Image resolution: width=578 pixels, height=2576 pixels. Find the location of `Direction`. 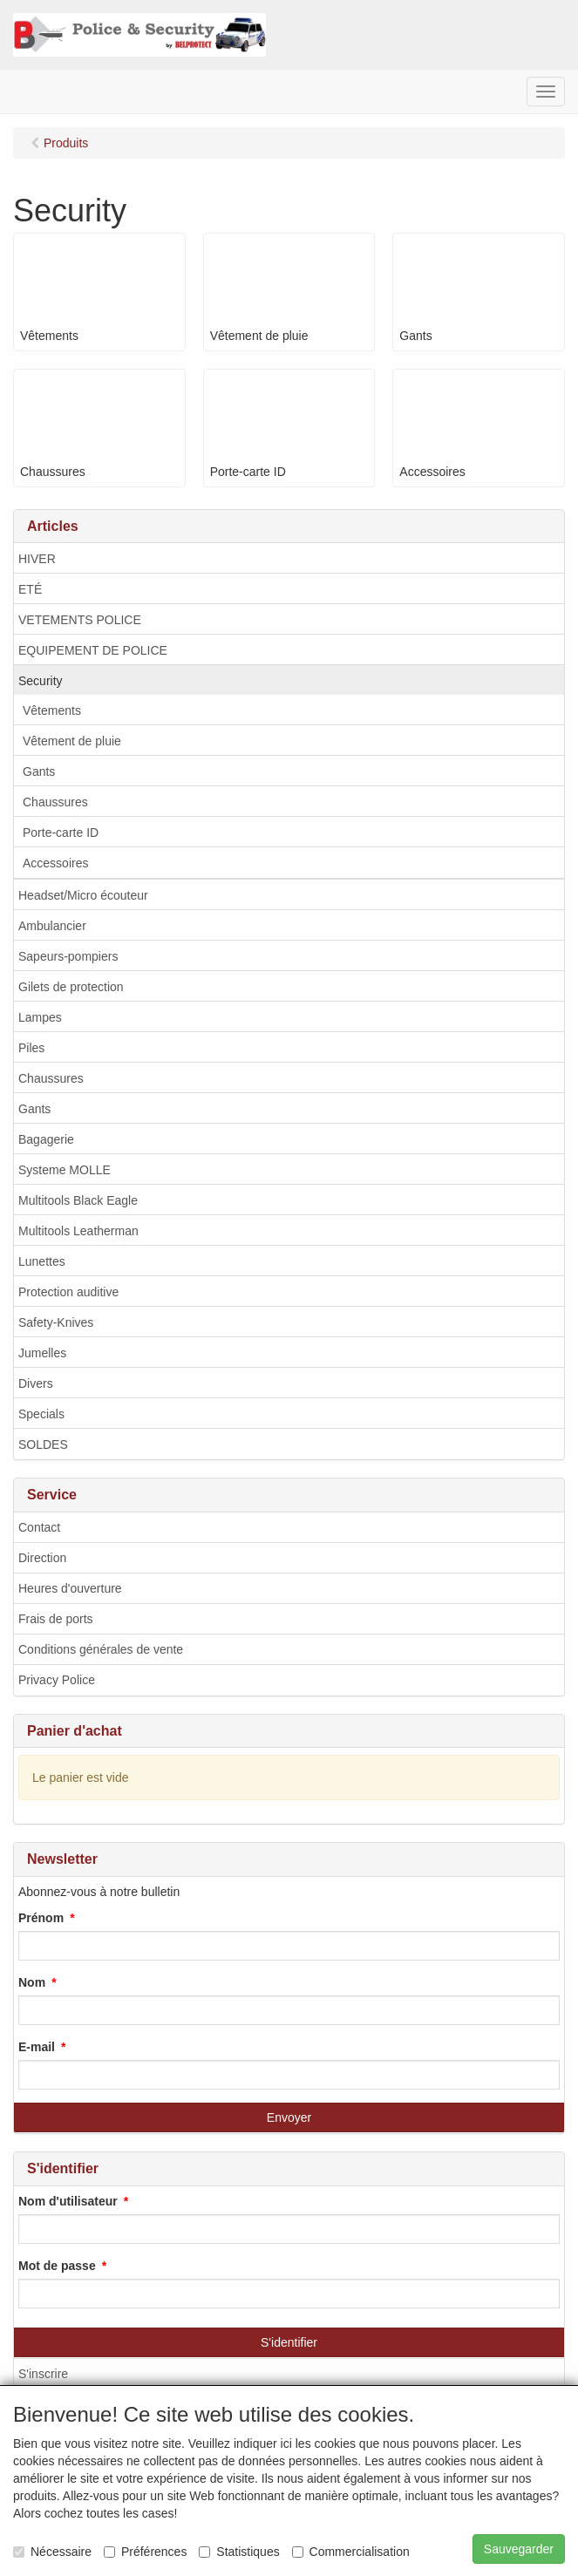

Direction is located at coordinates (42, 1558).